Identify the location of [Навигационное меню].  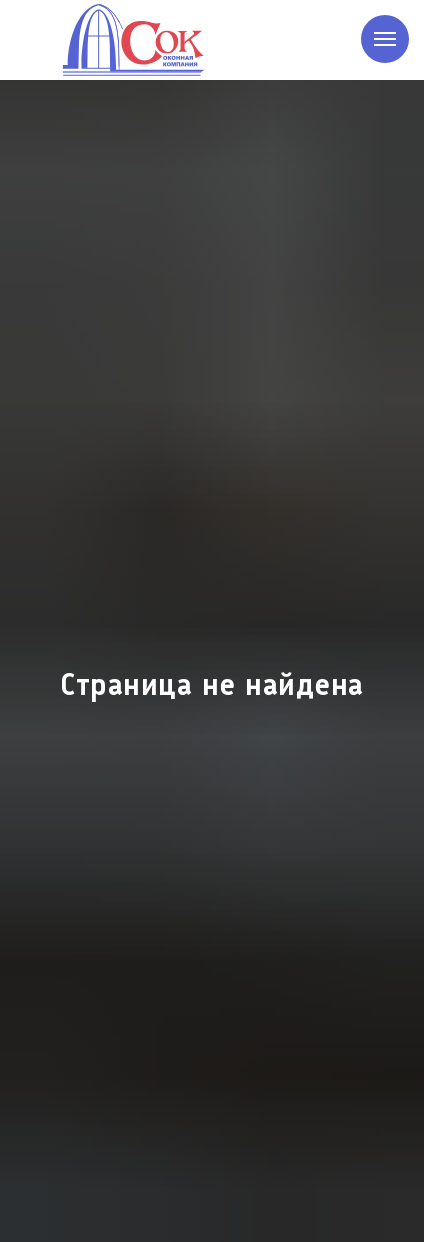
(385, 39).